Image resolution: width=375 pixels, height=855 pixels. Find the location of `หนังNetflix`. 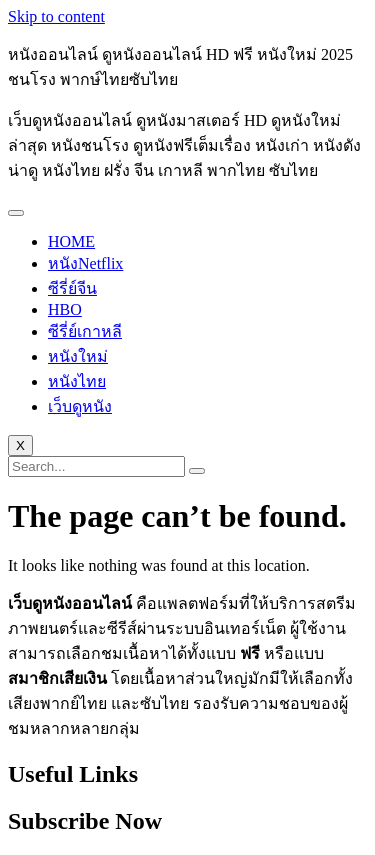

หนังNetflix is located at coordinates (85, 263).